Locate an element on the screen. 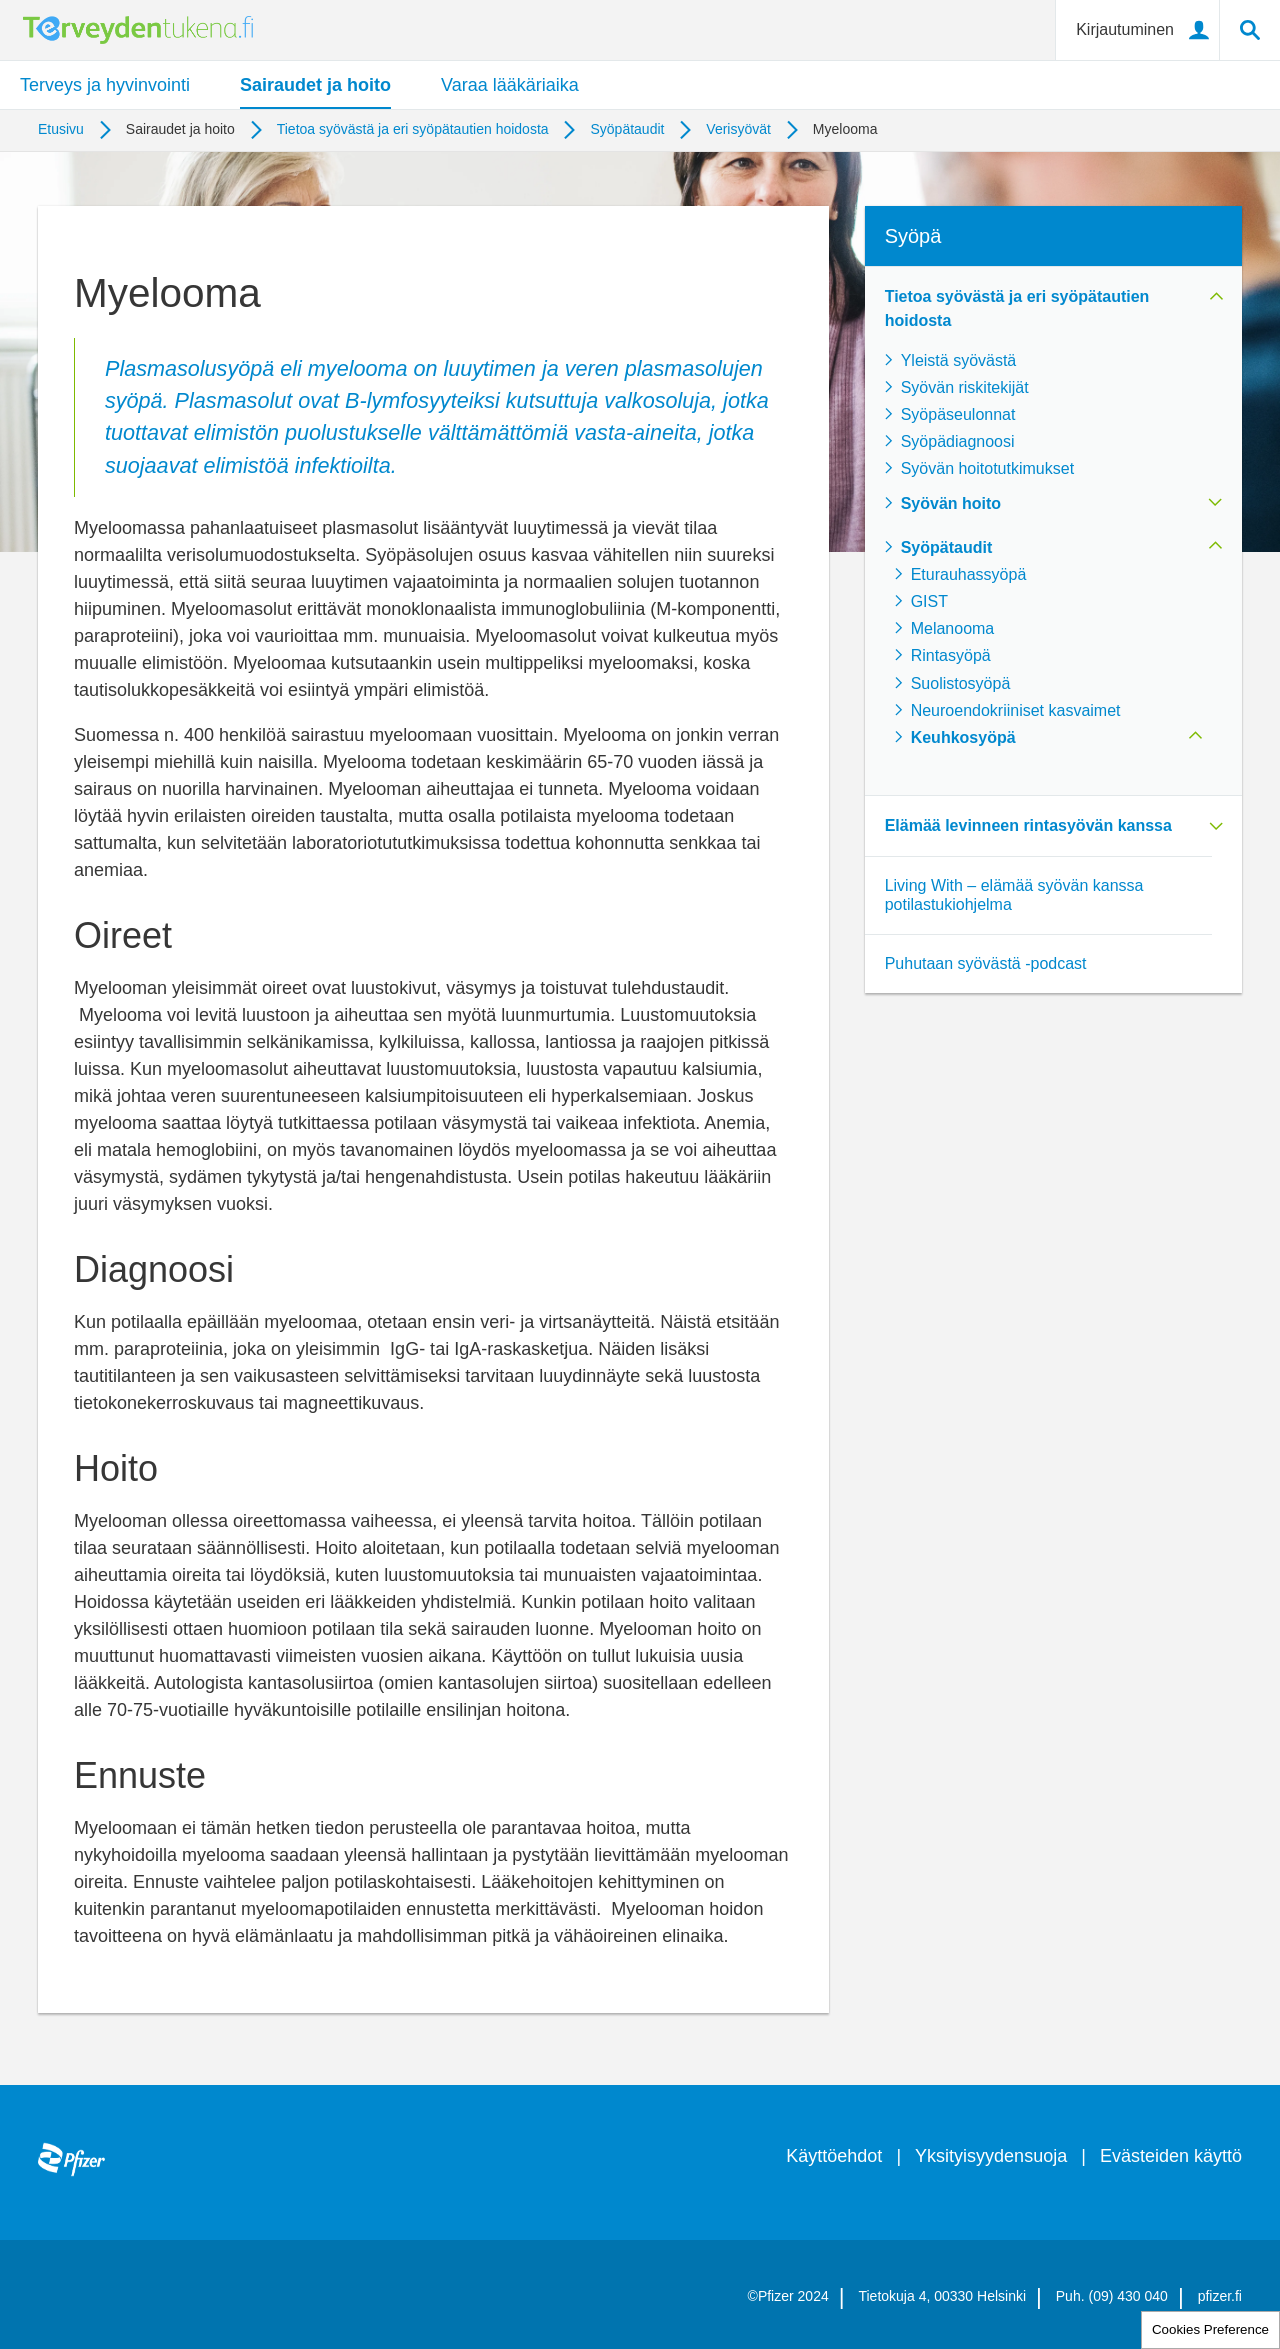 Image resolution: width=1280 pixels, height=2349 pixels. Varaa lääkäriaika is located at coordinates (510, 85).